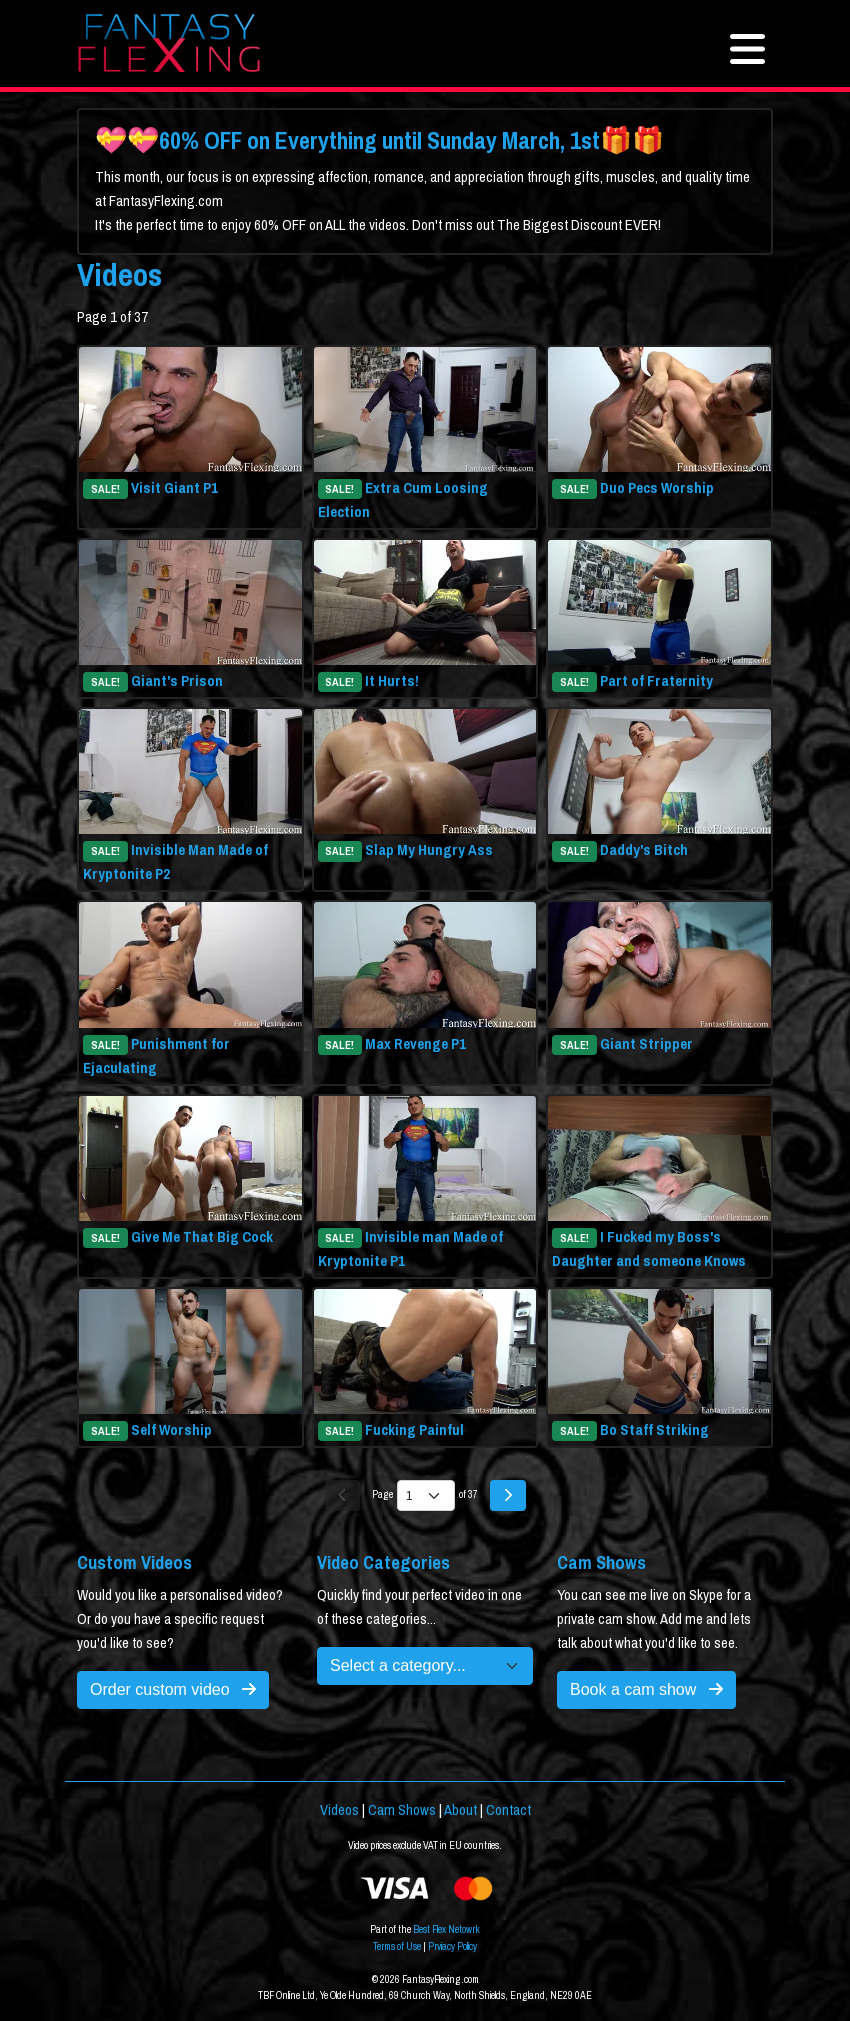  I want to click on Self Worship, so click(171, 1430).